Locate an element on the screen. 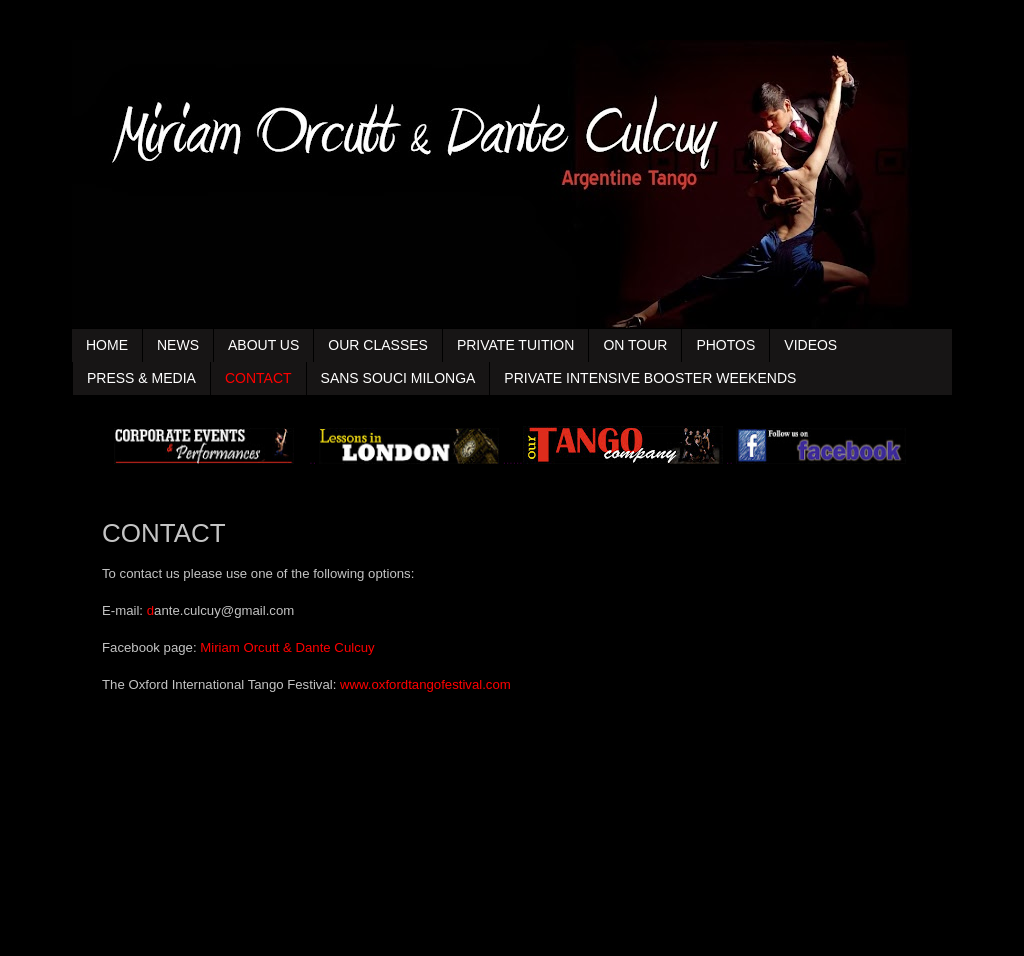  OUR CLASSES is located at coordinates (378, 345).